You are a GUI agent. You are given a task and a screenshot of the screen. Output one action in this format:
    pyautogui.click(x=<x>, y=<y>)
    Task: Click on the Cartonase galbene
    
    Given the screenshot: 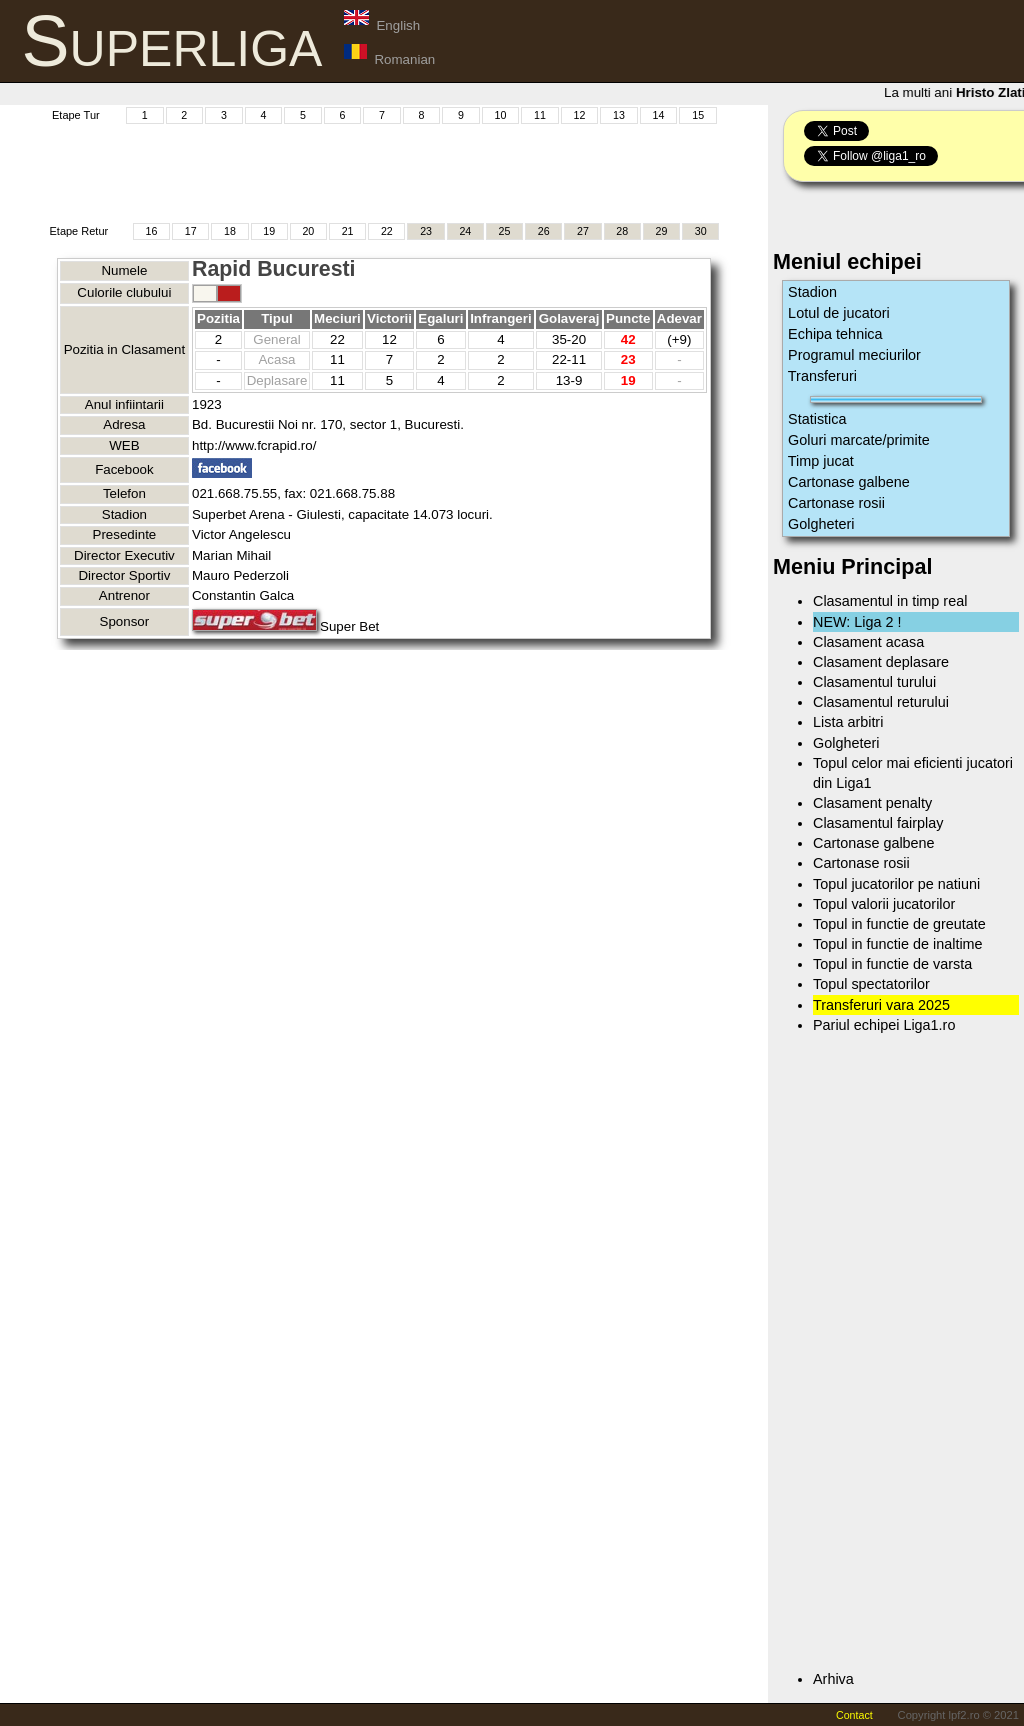 What is the action you would take?
    pyautogui.click(x=849, y=482)
    